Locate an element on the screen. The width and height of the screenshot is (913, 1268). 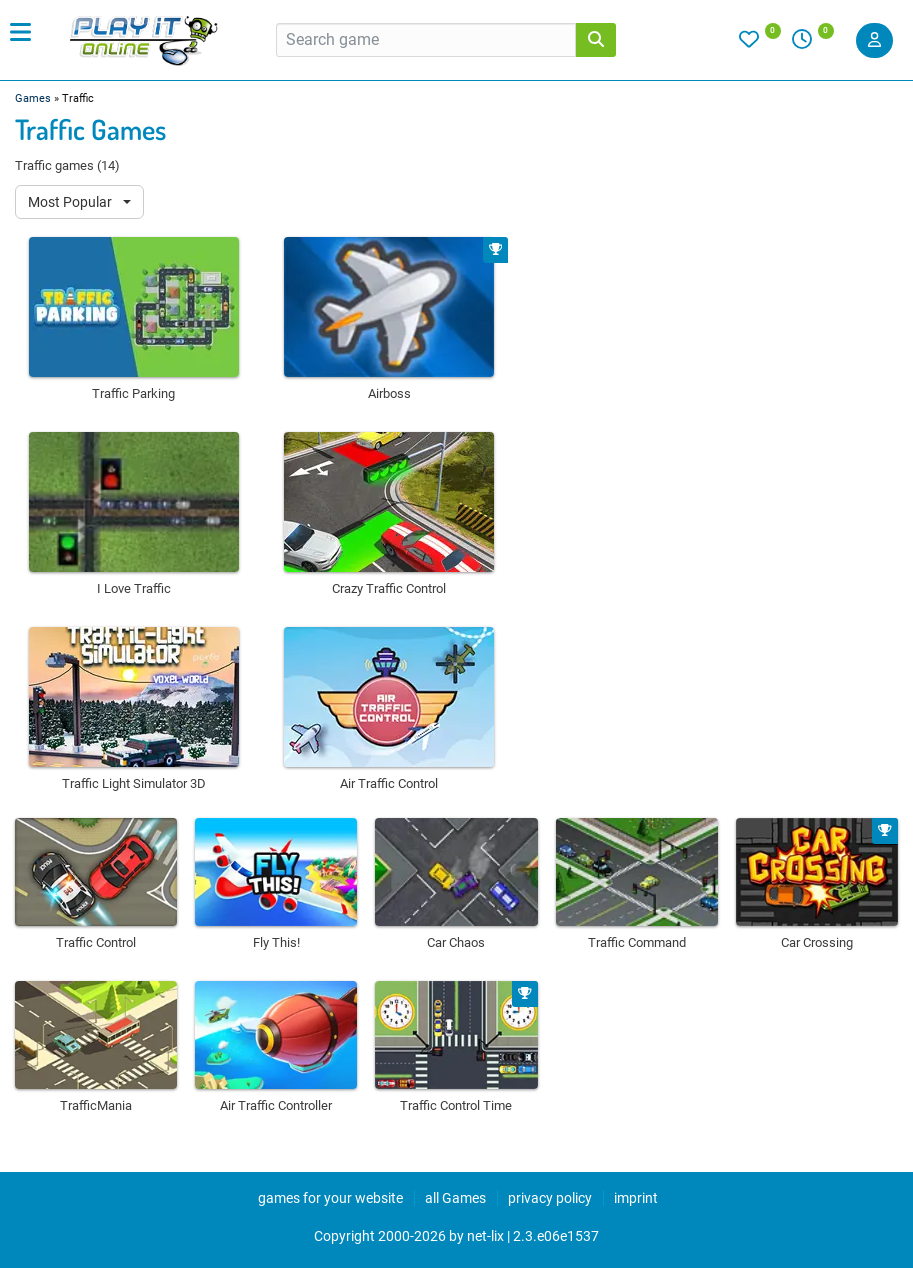
net-lix is located at coordinates (485, 1236).